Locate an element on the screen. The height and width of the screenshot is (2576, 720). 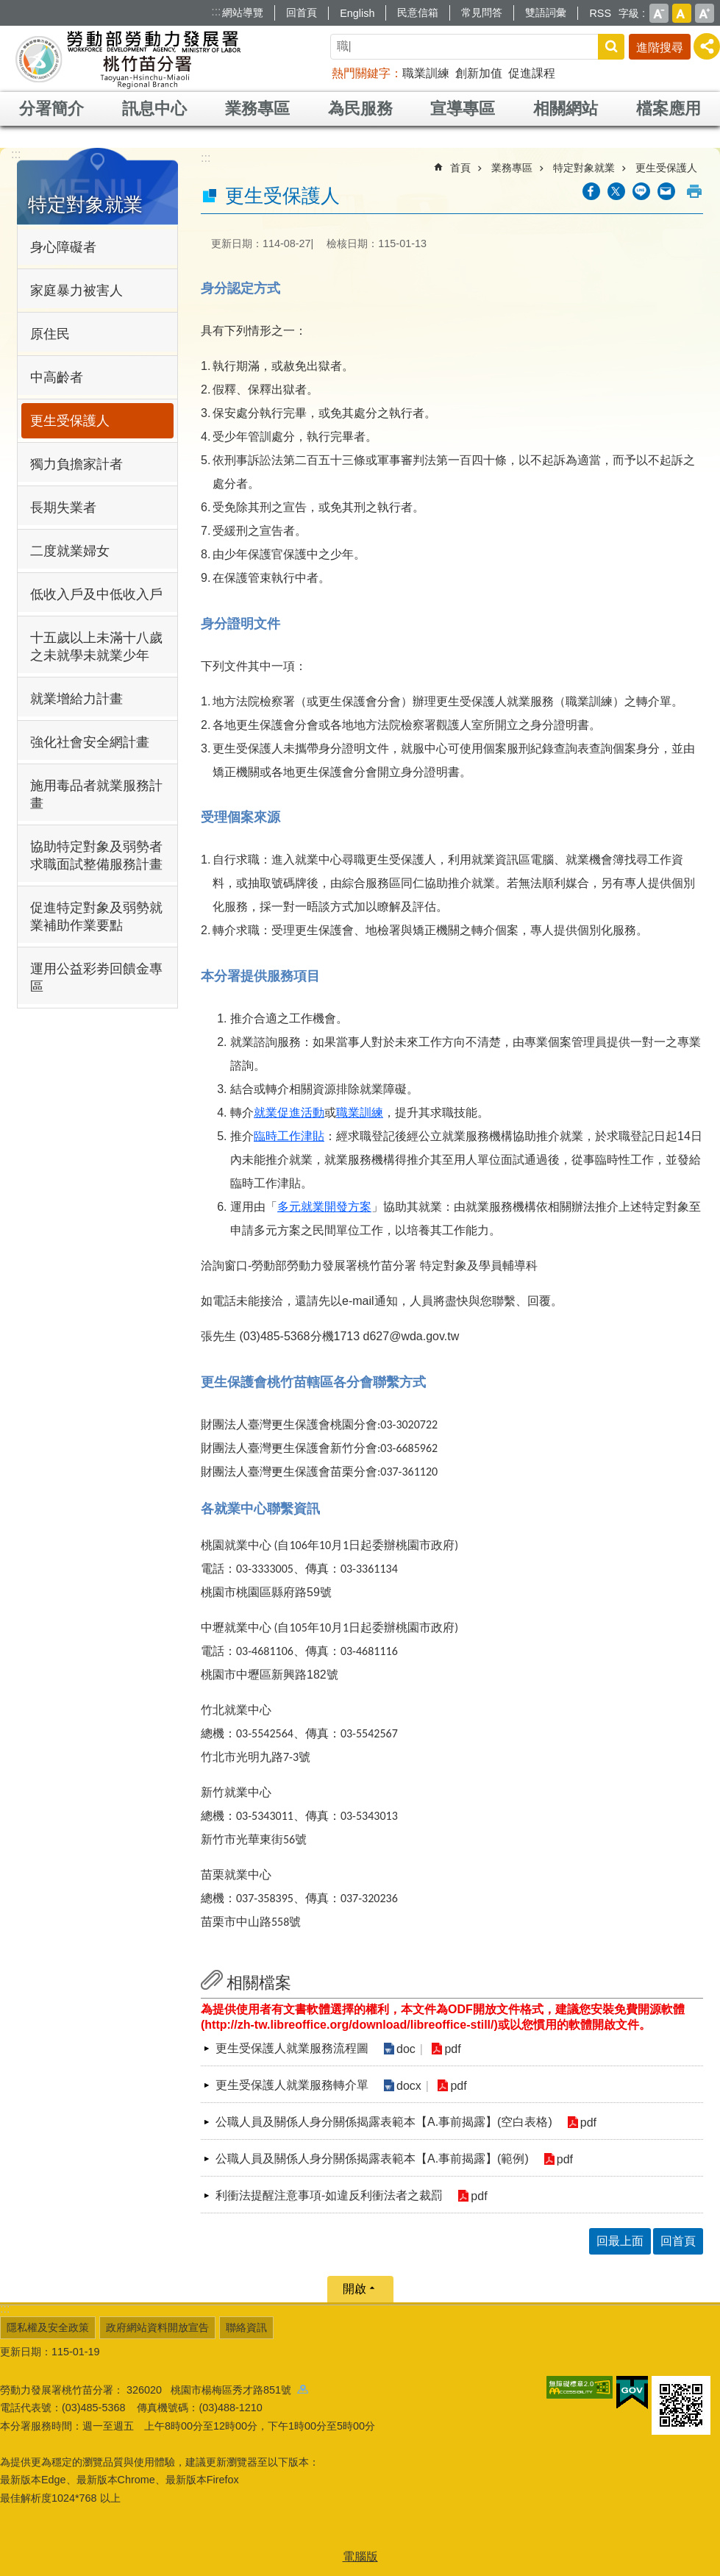
列印內容 [button] is located at coordinates (694, 191).